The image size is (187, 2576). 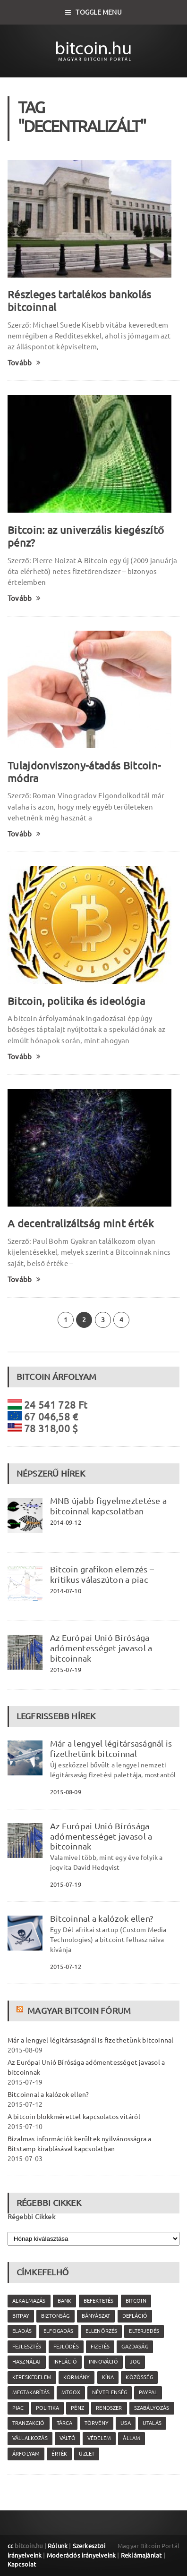 What do you see at coordinates (27, 2362) in the screenshot?
I see `használat` at bounding box center [27, 2362].